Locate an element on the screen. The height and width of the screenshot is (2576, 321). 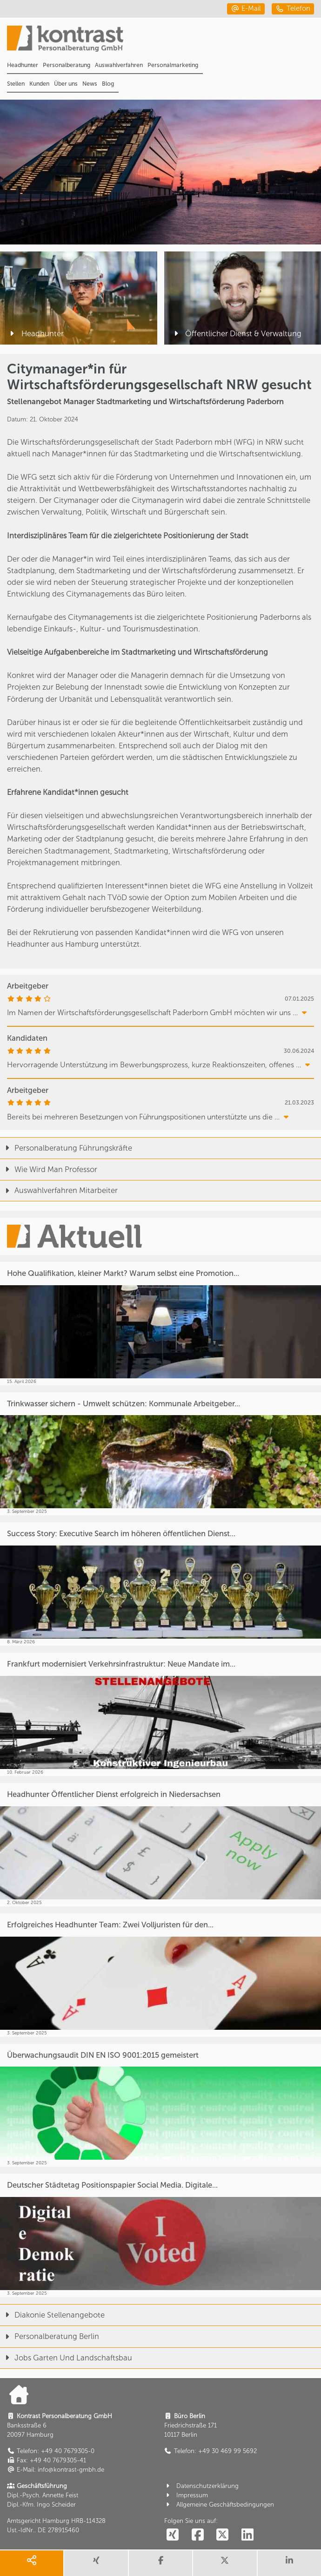
[Success Story: Executive Search im höheren öffentlichen Dienst...] is located at coordinates (160, 1584).